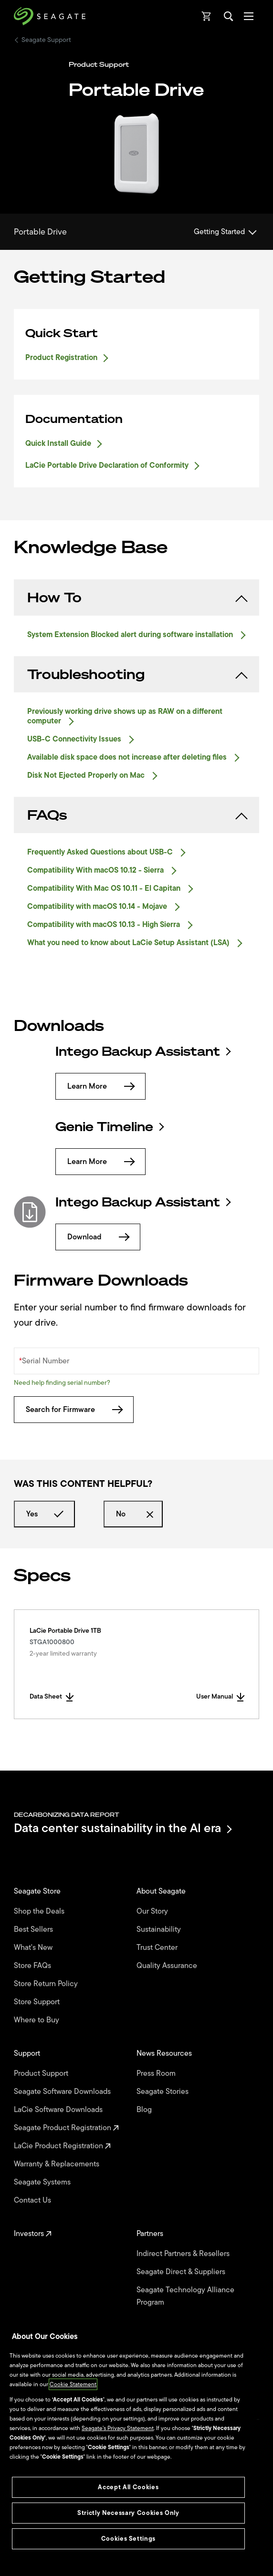  I want to click on Seagate Support, so click(46, 40).